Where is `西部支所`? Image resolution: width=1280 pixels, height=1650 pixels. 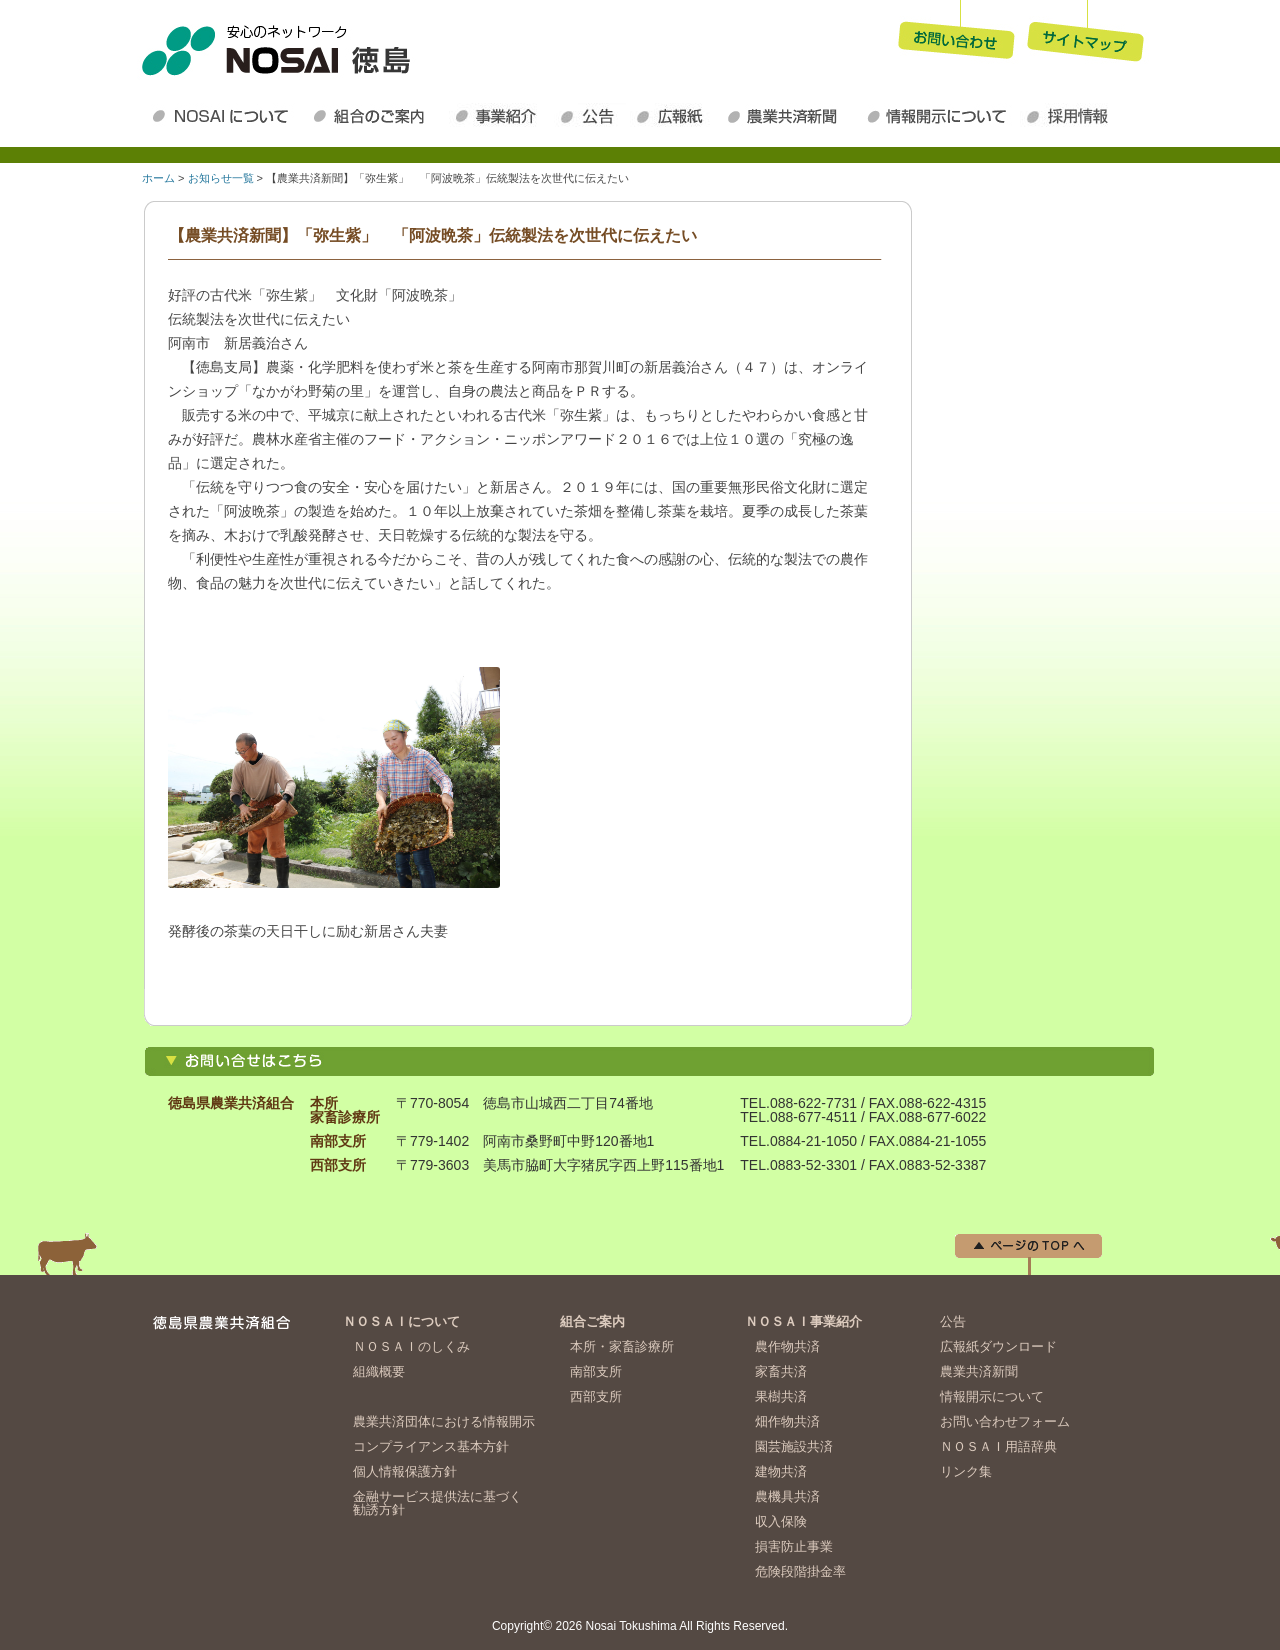 西部支所 is located at coordinates (596, 1396).